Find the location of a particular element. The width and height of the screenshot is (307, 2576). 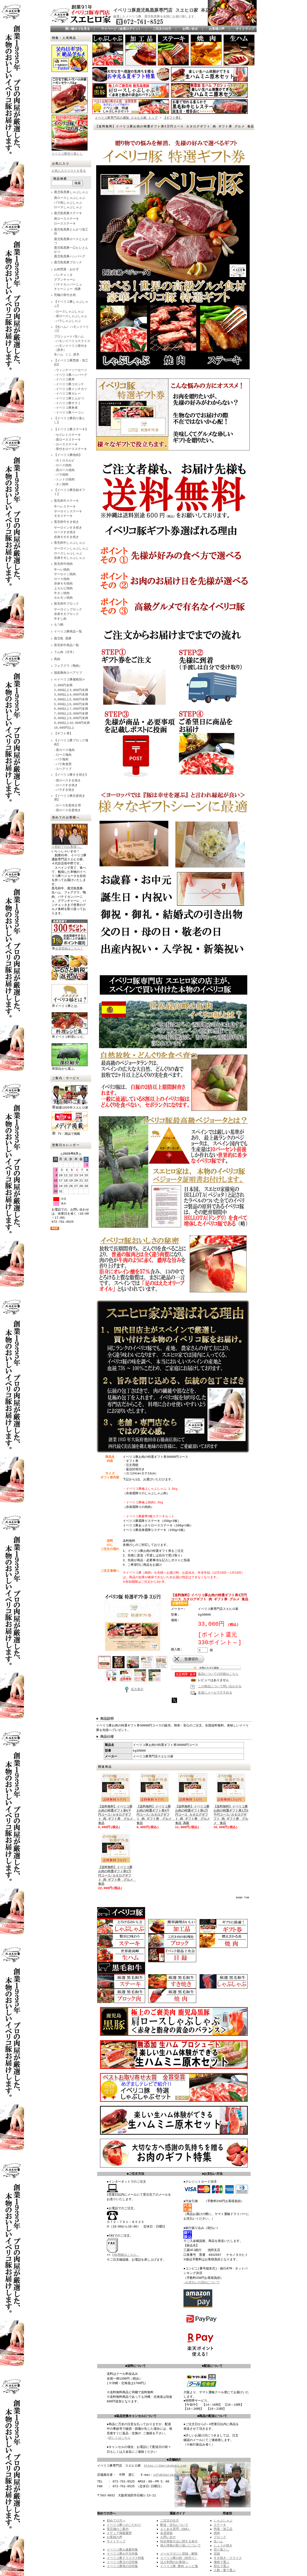

この商品について問い合わせる is located at coordinates (220, 1687).